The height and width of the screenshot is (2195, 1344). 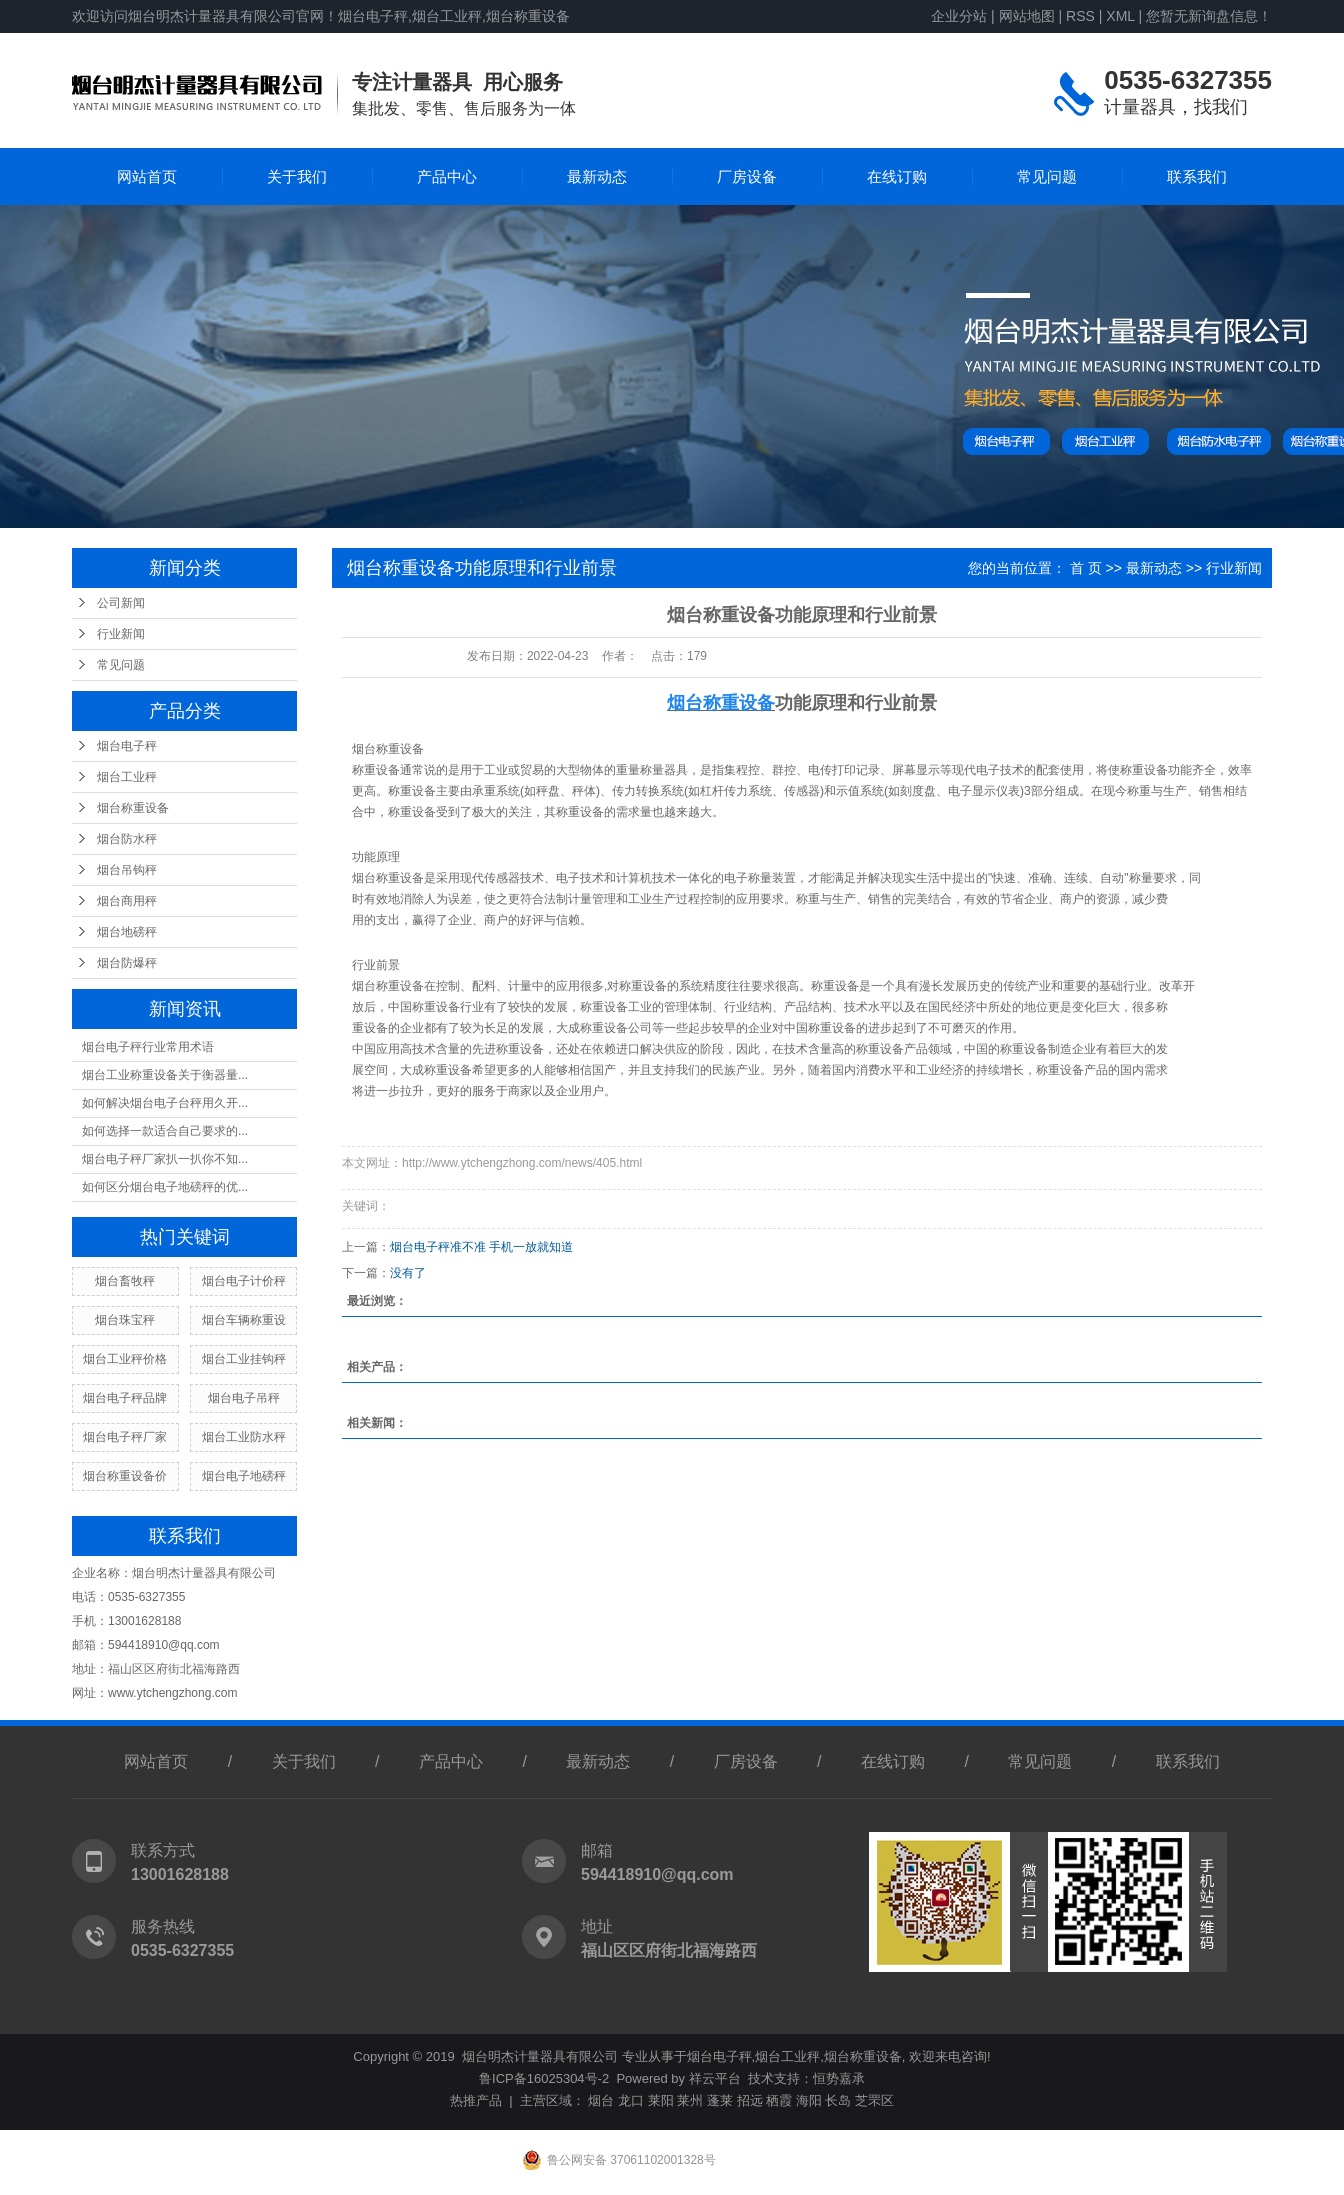 I want to click on 网站首页, so click(x=147, y=176).